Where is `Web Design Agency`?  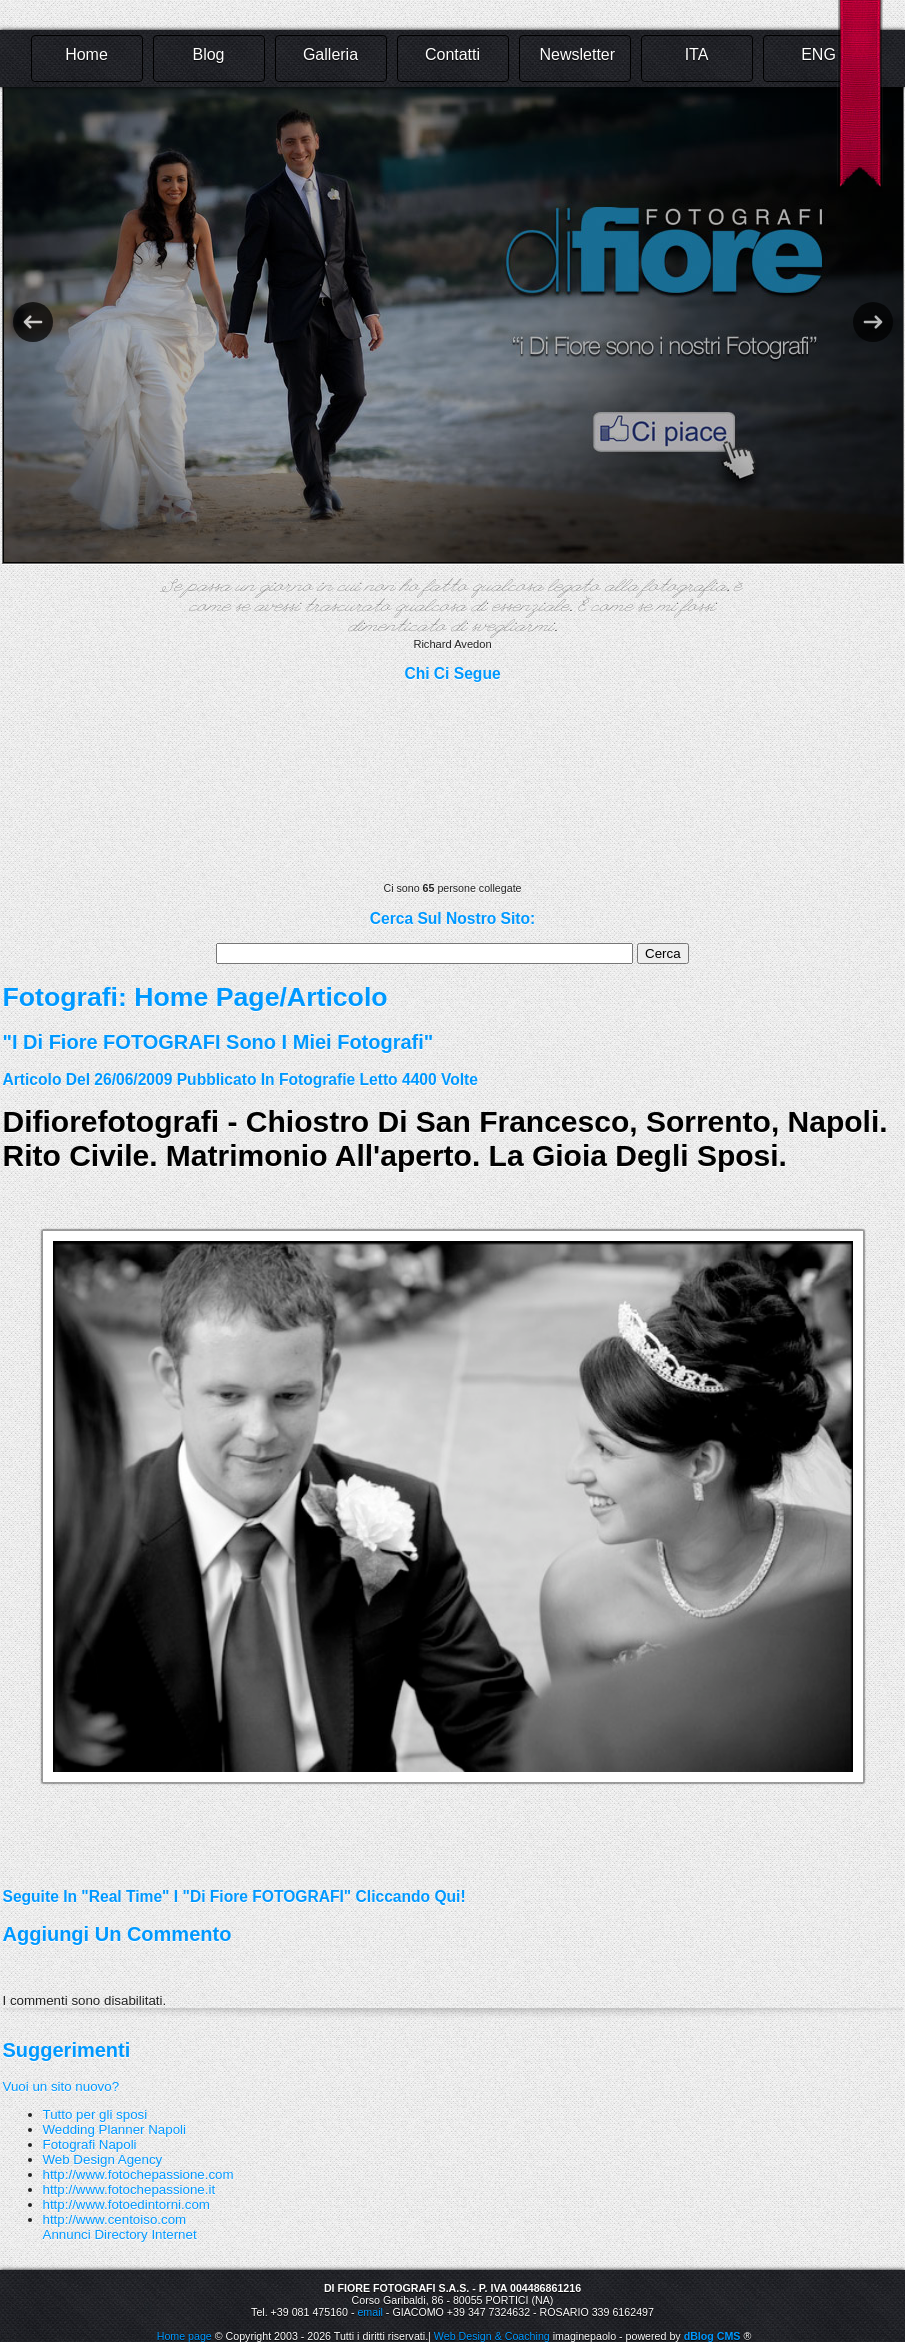 Web Design Agency is located at coordinates (103, 2159).